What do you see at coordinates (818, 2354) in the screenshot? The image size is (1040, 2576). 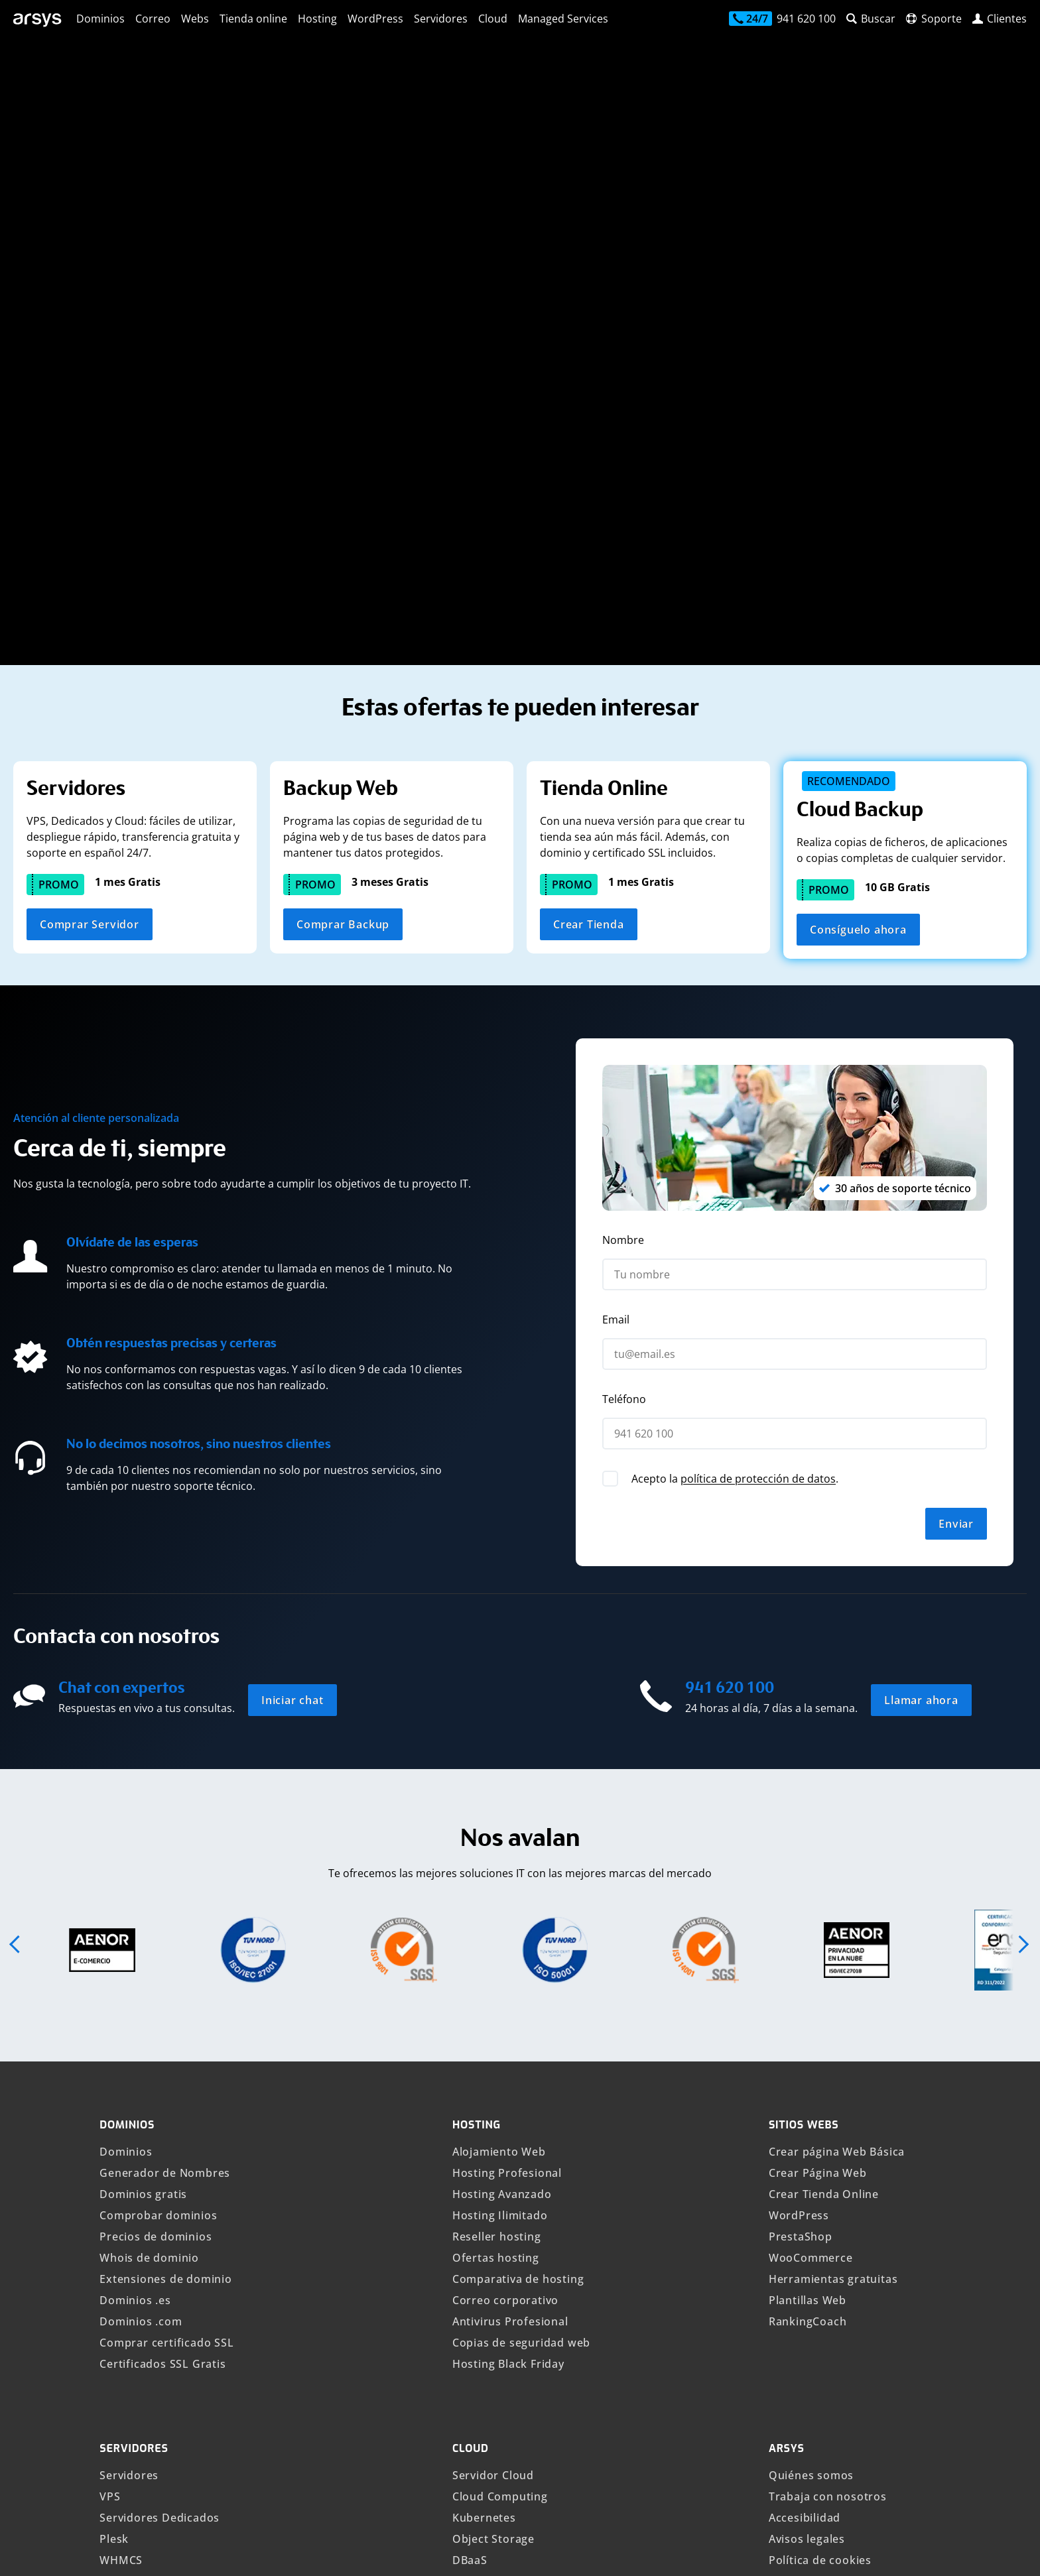 I see `Canal Compliance` at bounding box center [818, 2354].